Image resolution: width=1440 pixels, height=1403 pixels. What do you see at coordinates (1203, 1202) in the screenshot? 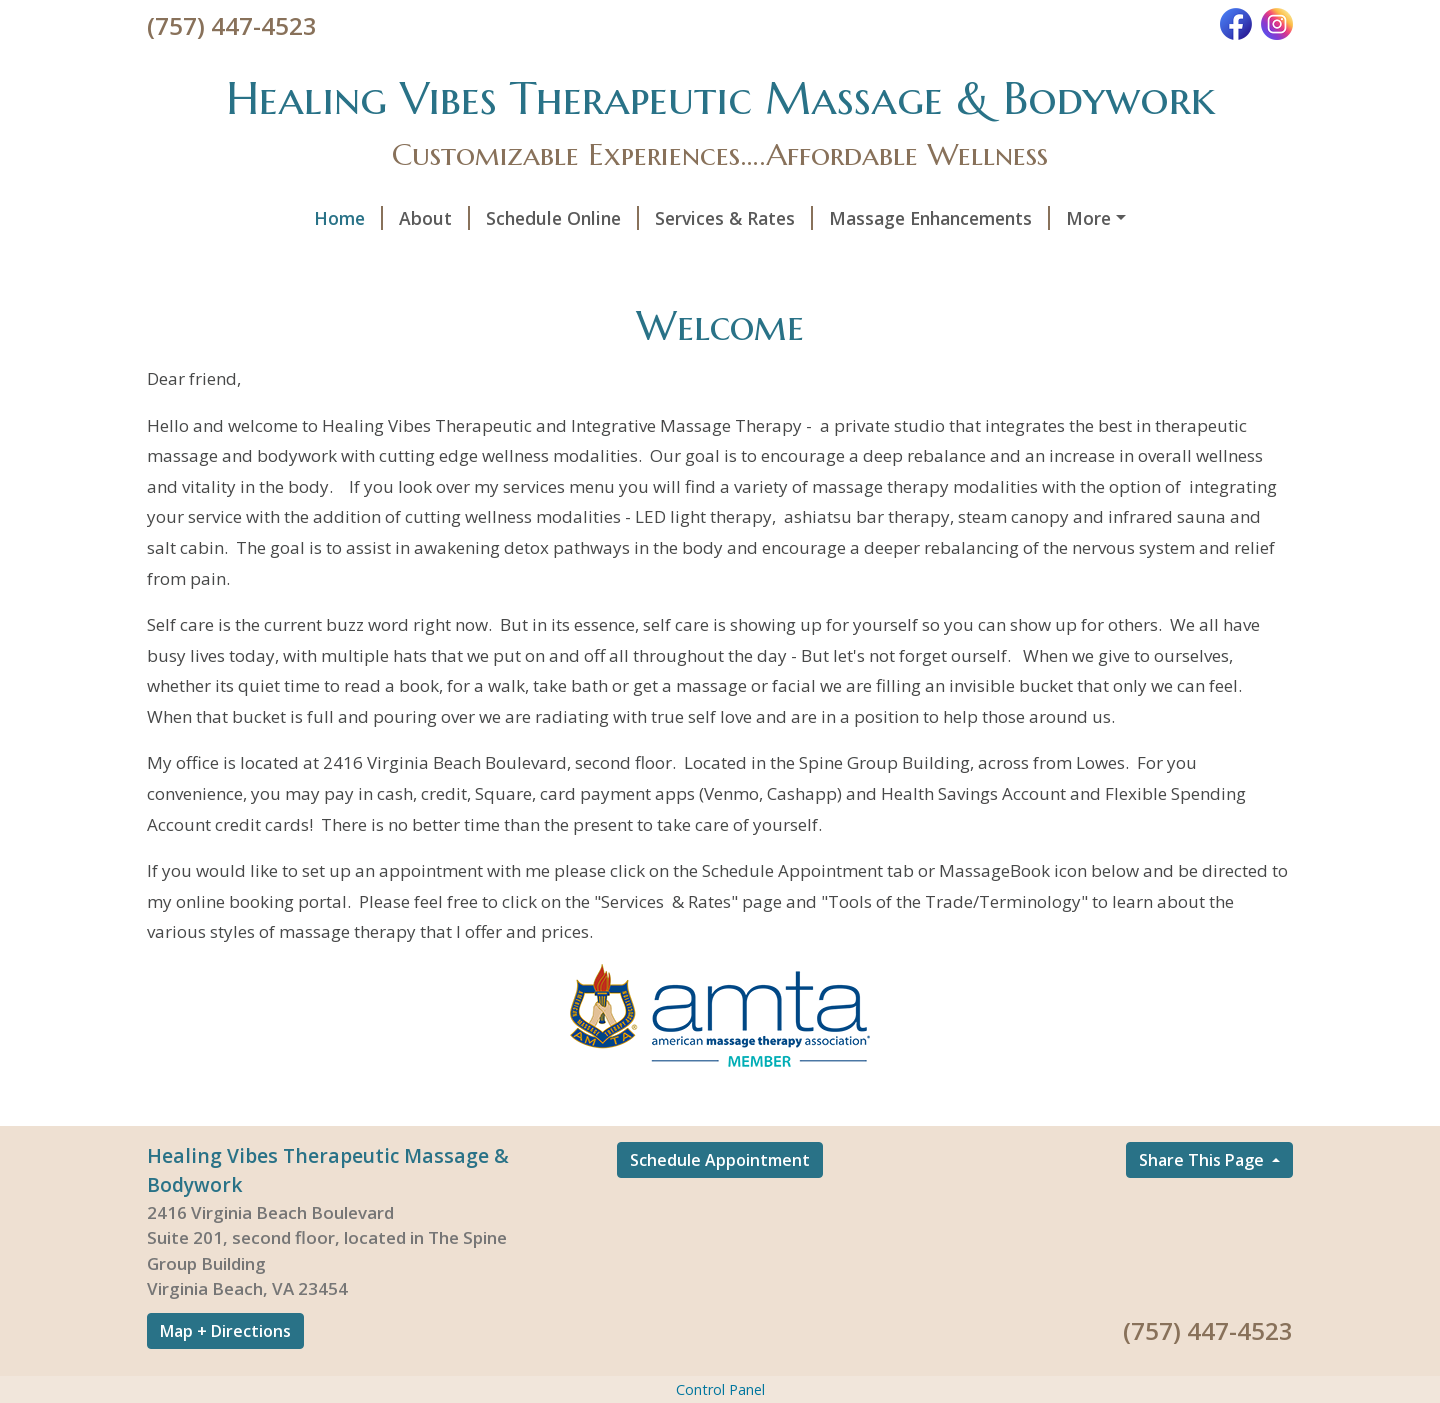
I see `Share This Page` at bounding box center [1203, 1202].